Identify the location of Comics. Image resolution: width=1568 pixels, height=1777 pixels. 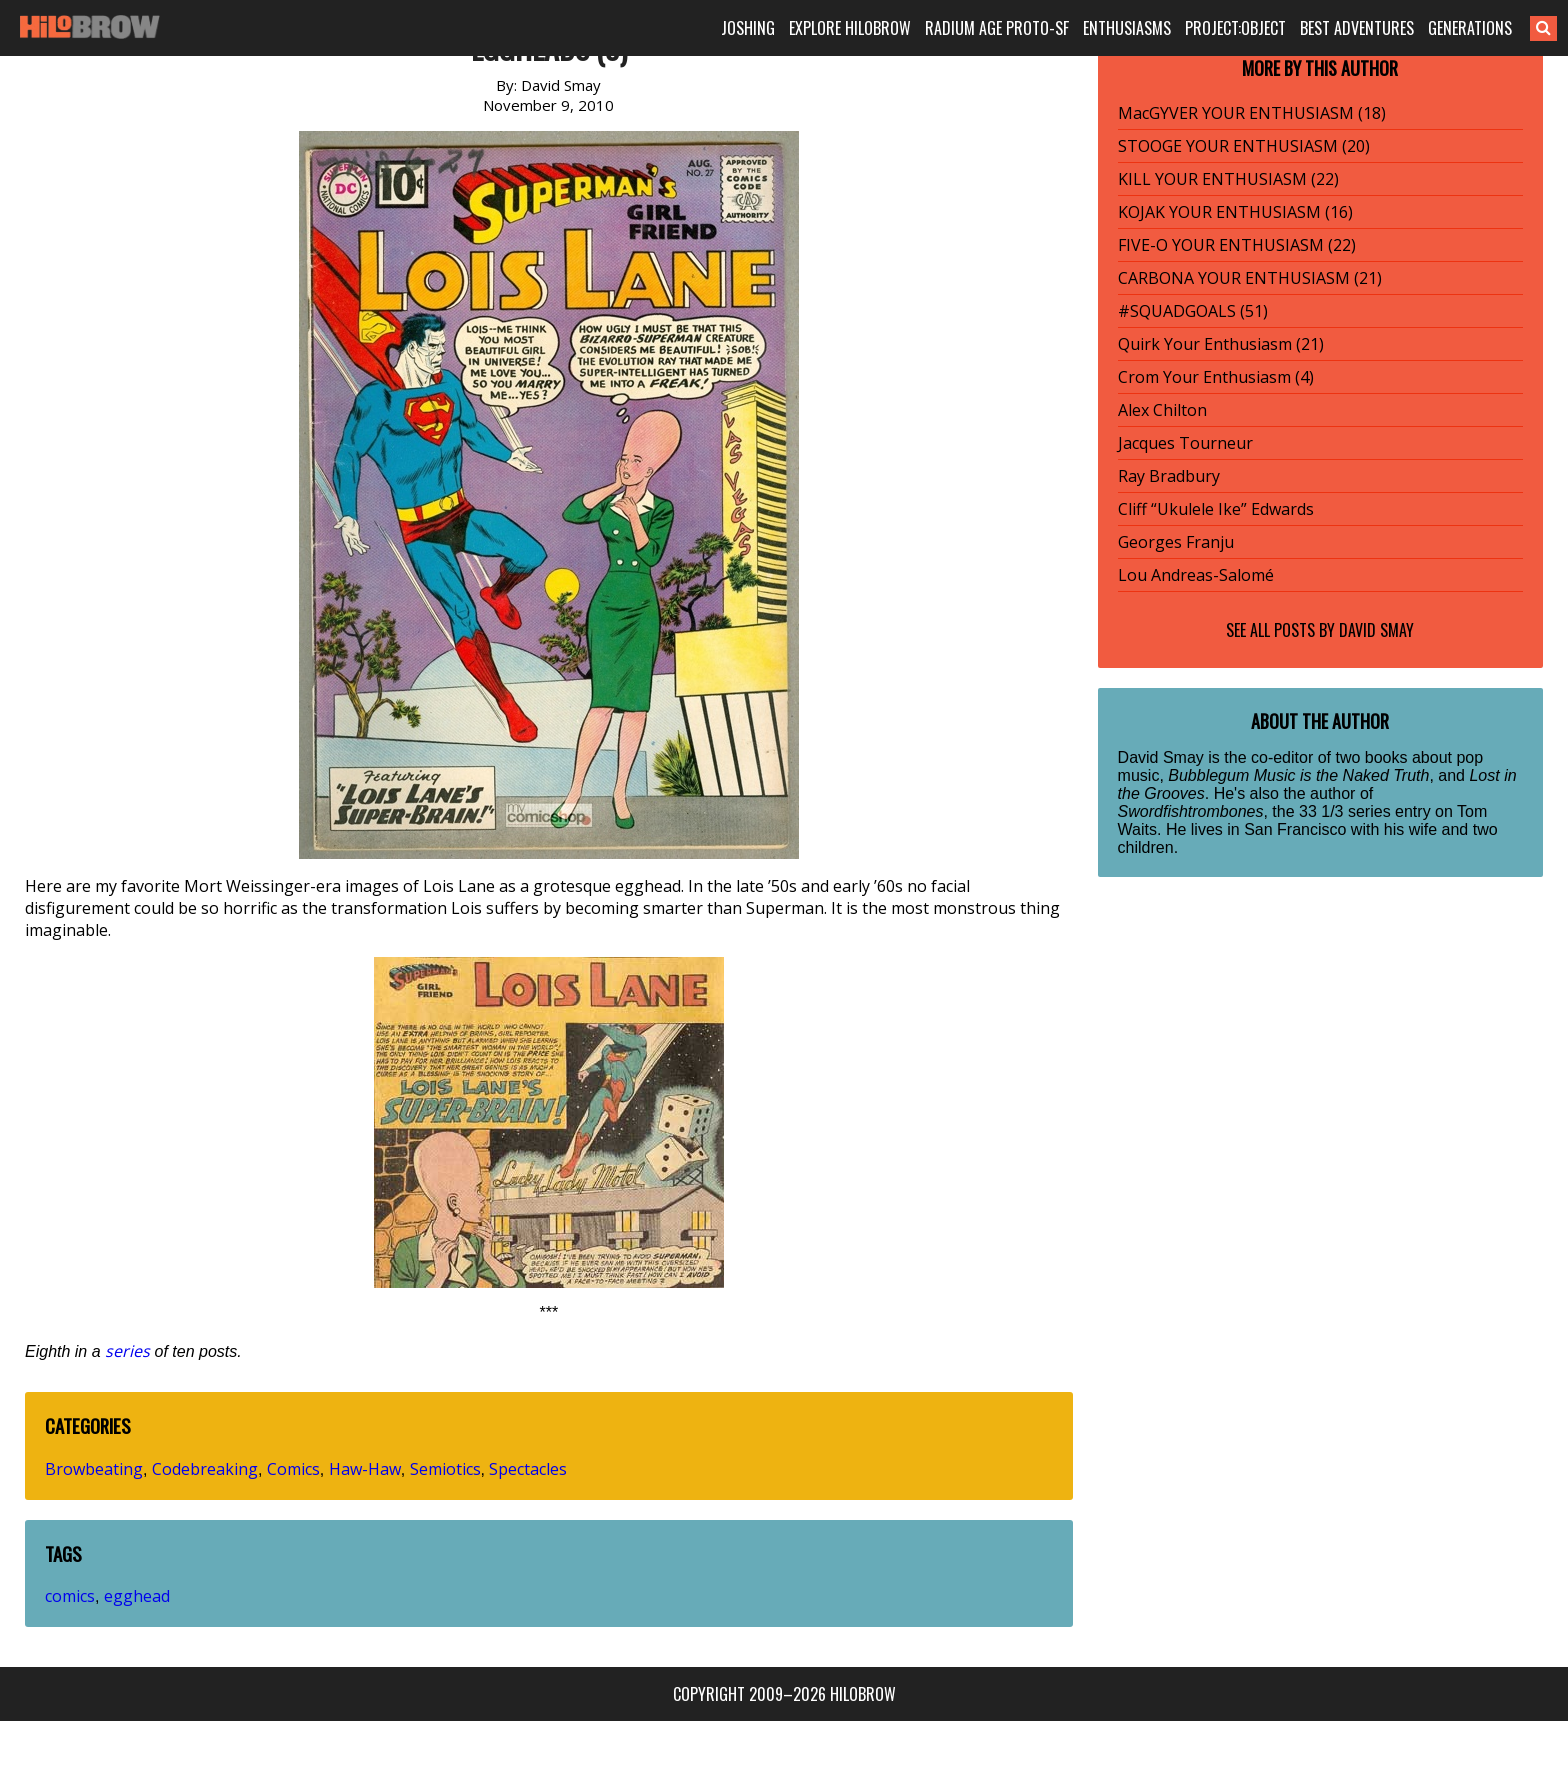
(293, 1469).